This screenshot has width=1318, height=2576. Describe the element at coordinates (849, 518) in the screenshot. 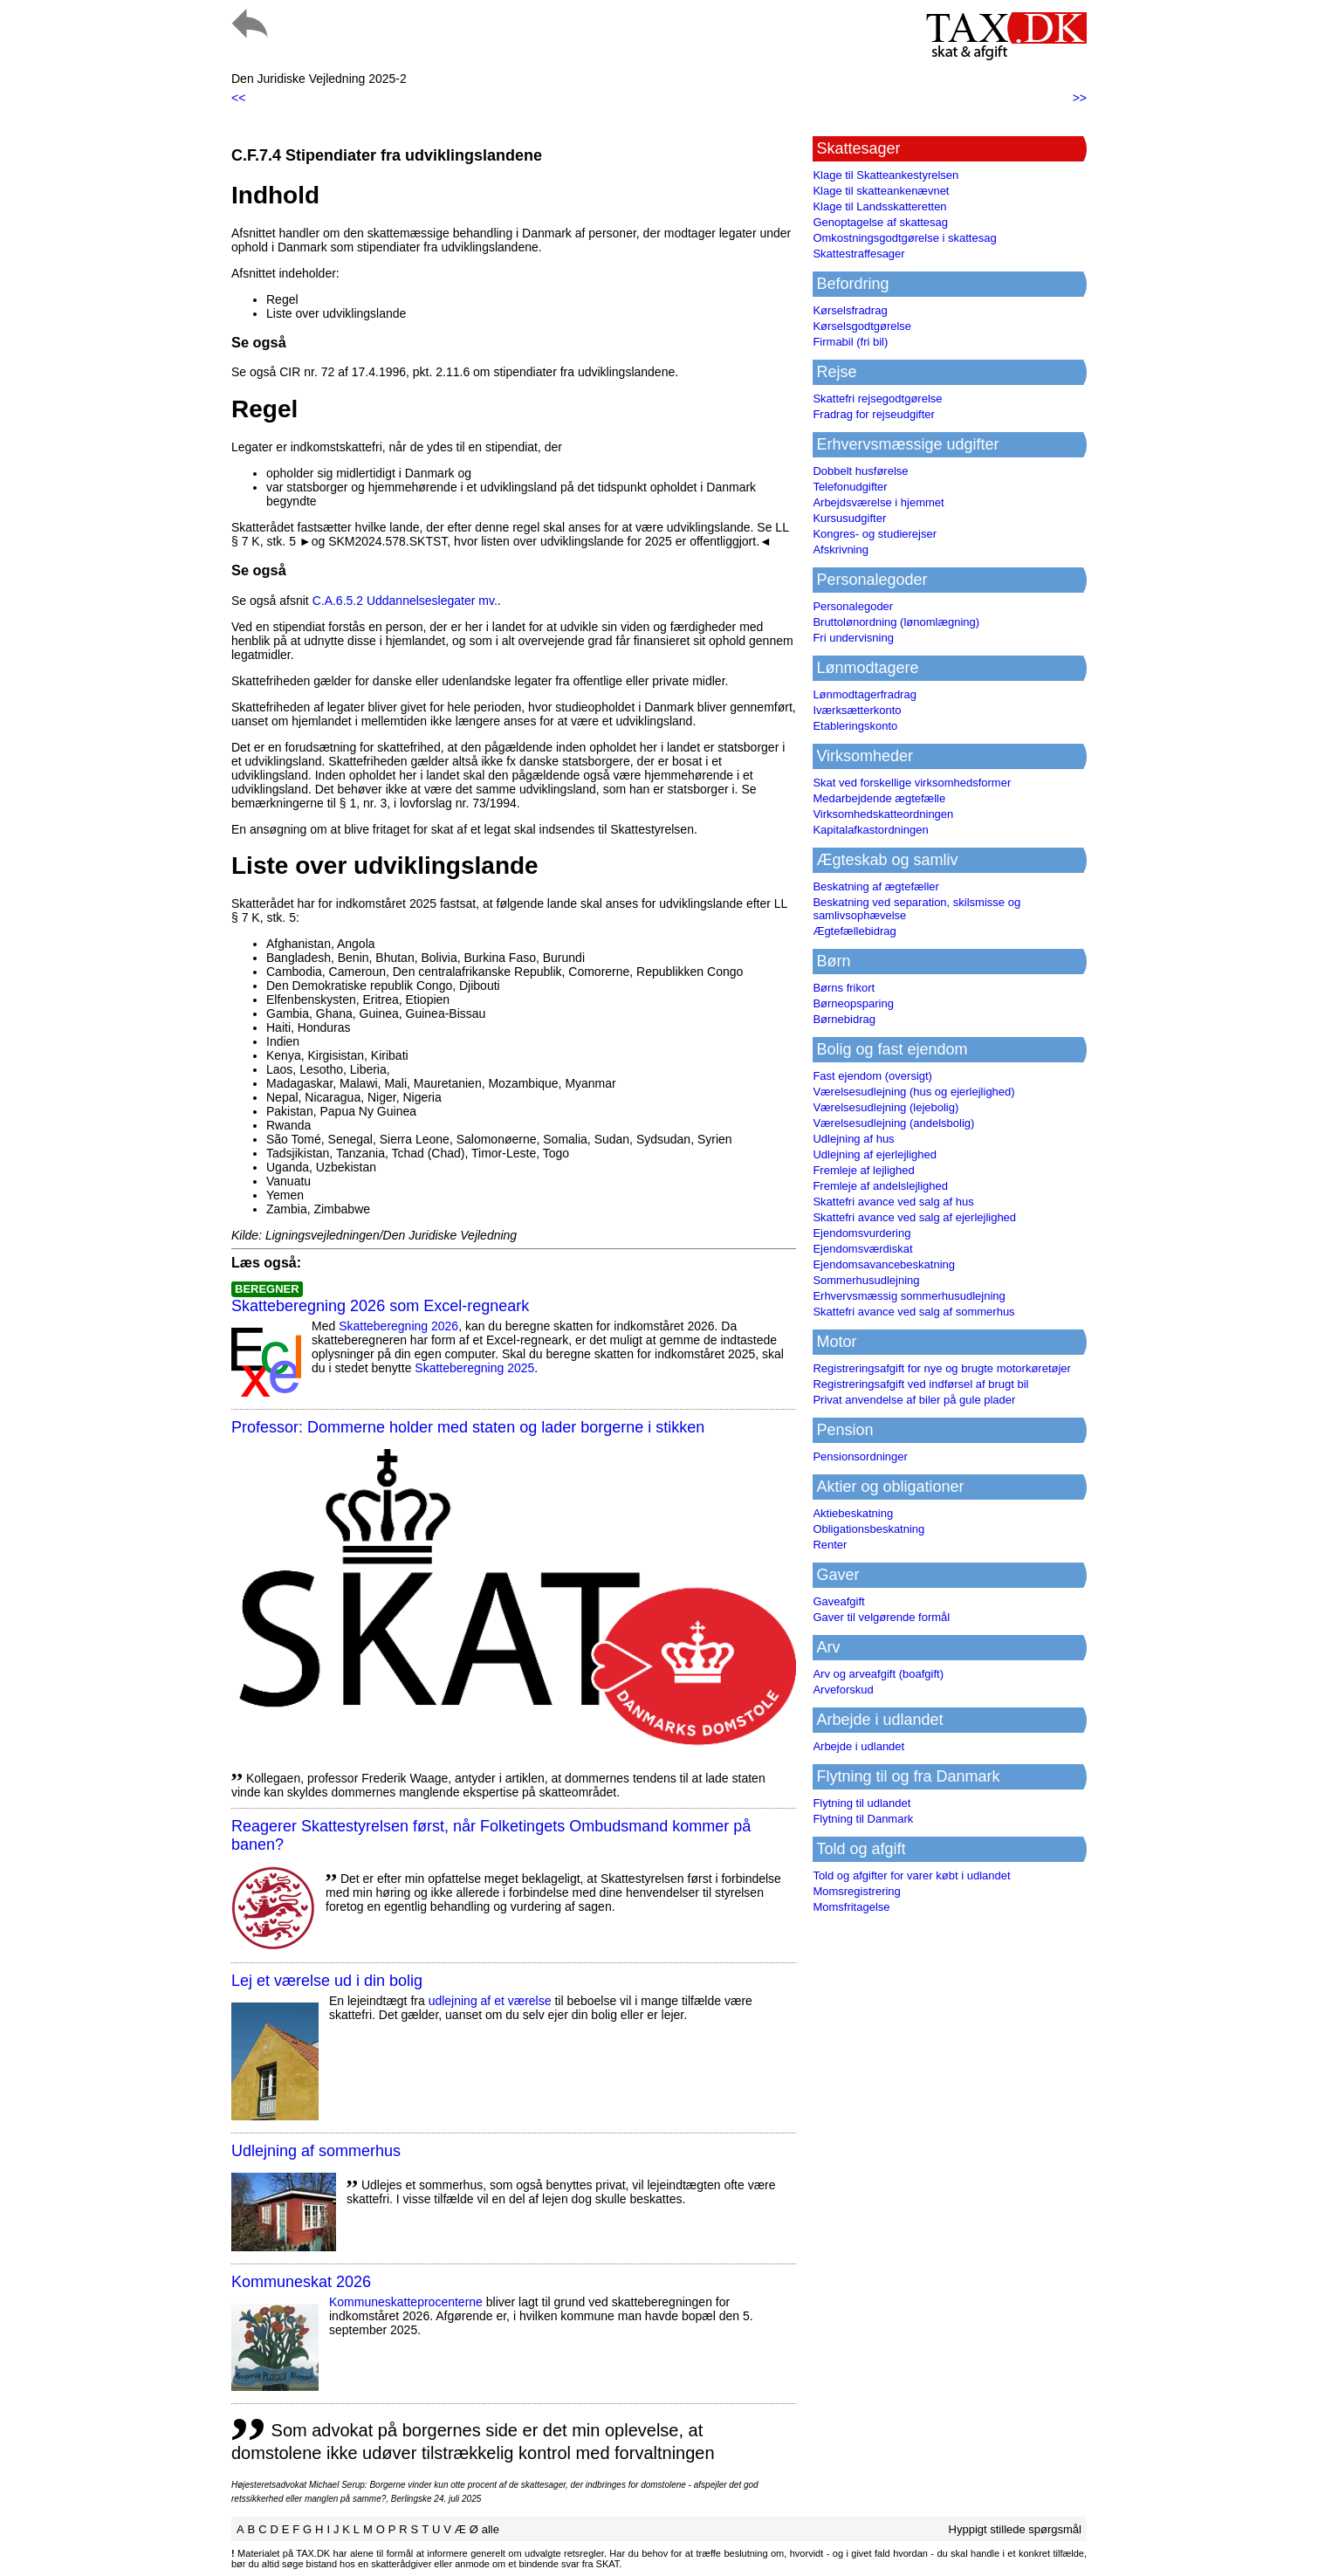

I see `Kursusudgifter` at that location.